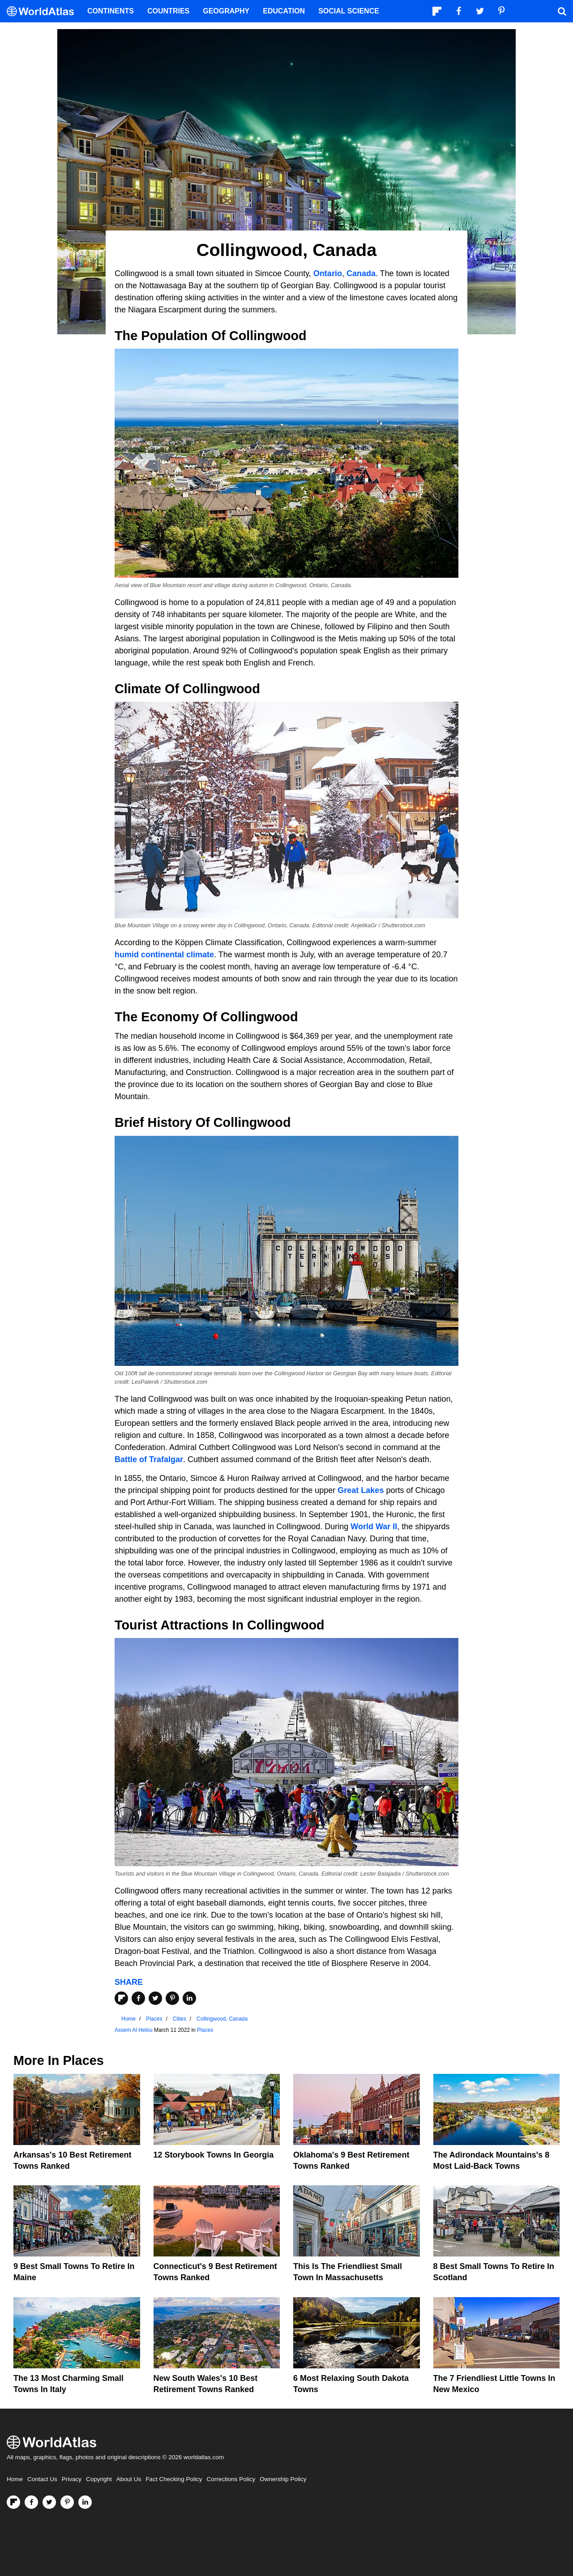  What do you see at coordinates (189, 1998) in the screenshot?
I see `[Share on LinkedIn]` at bounding box center [189, 1998].